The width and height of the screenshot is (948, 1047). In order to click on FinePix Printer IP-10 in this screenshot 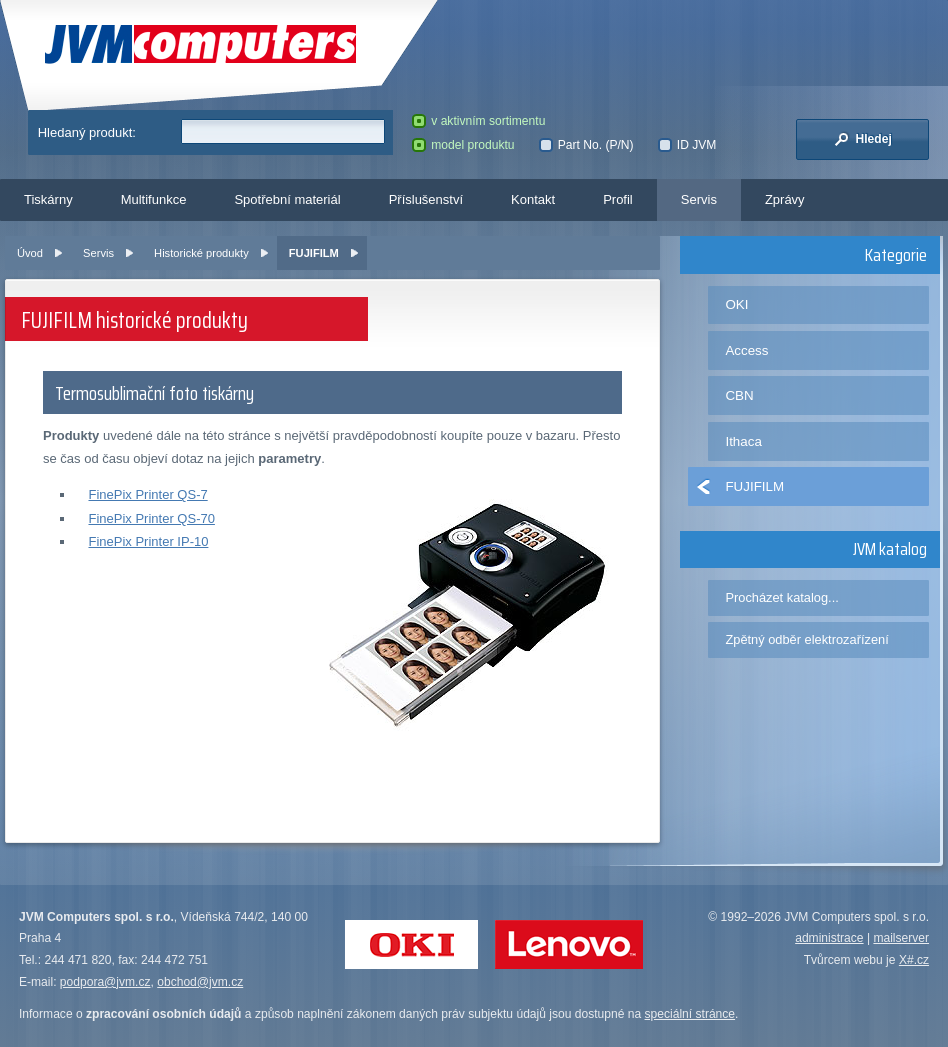, I will do `click(148, 541)`.